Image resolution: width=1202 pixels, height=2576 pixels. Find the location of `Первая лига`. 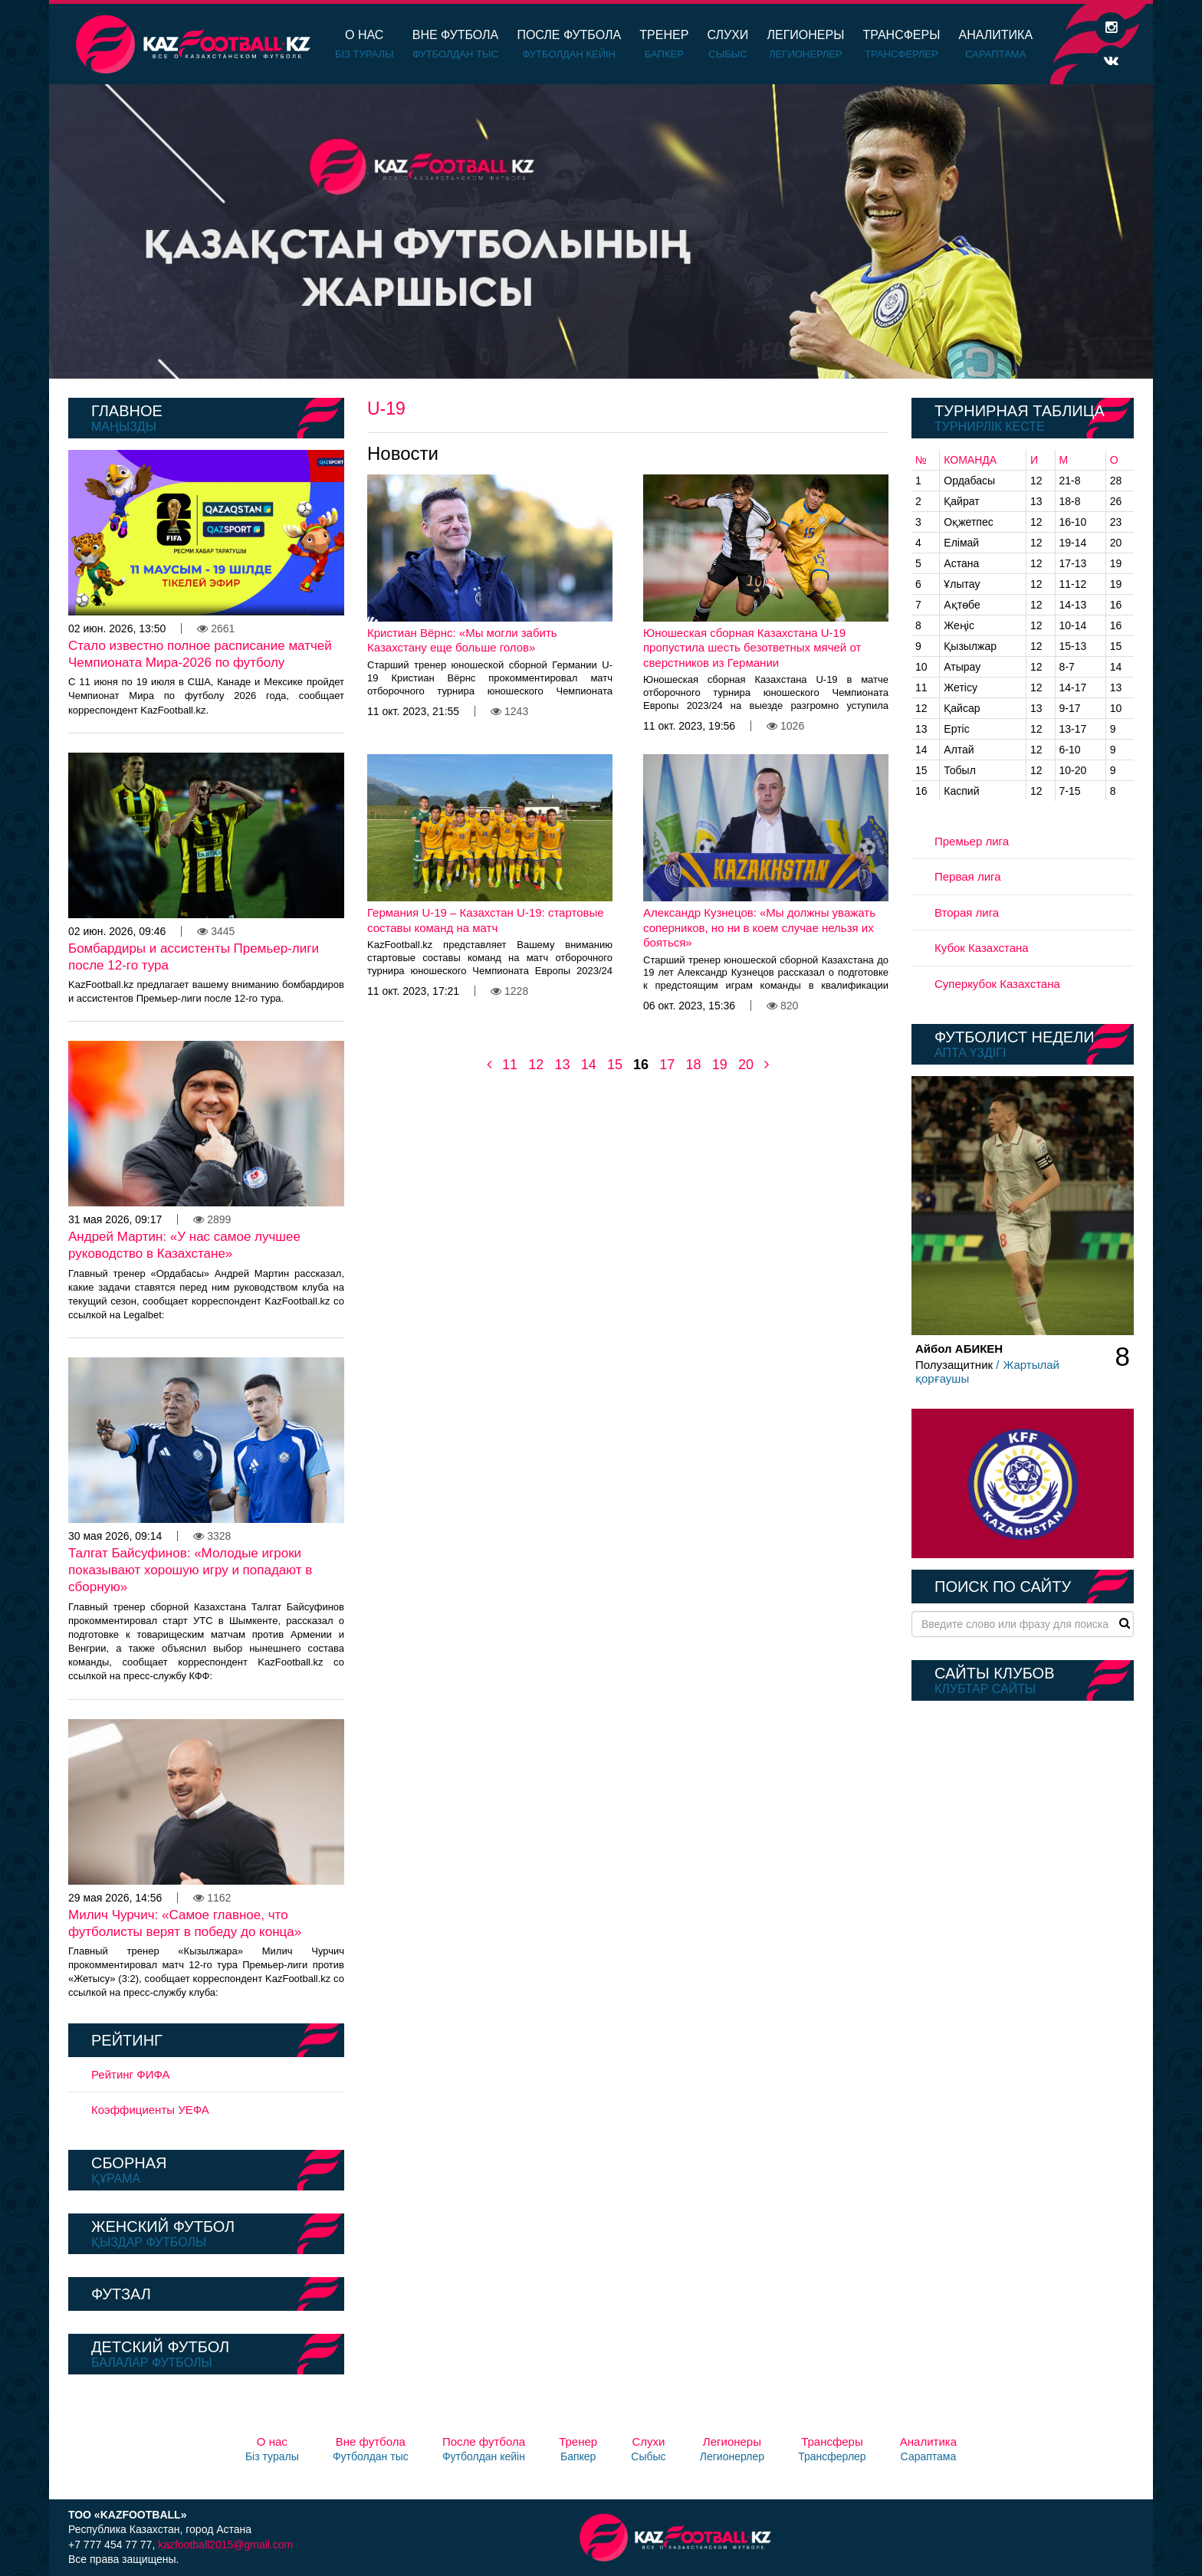

Первая лига is located at coordinates (967, 876).